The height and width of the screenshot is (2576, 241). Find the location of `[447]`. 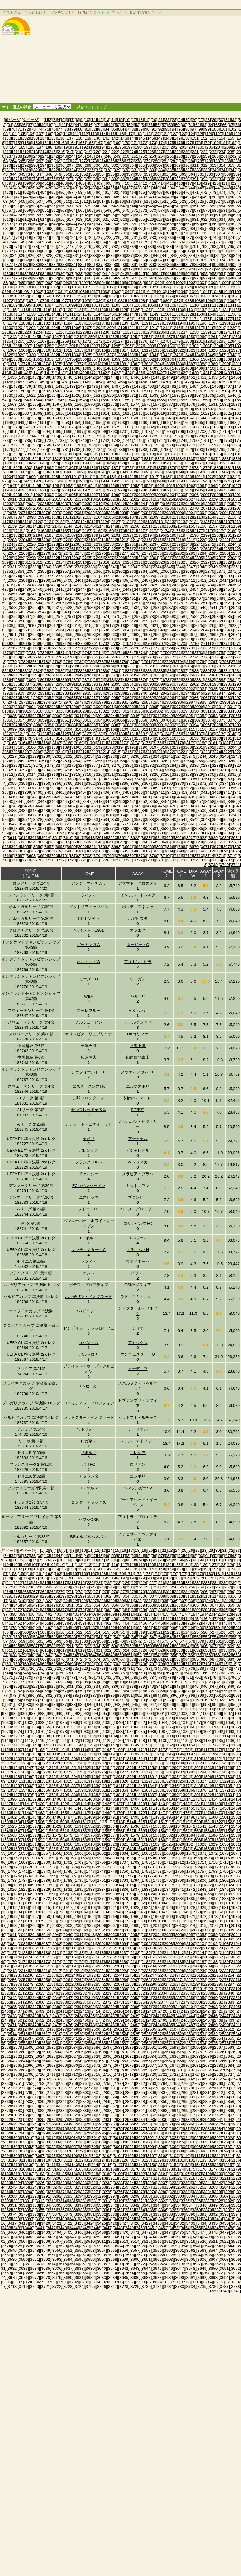

[447] is located at coordinates (218, 188).